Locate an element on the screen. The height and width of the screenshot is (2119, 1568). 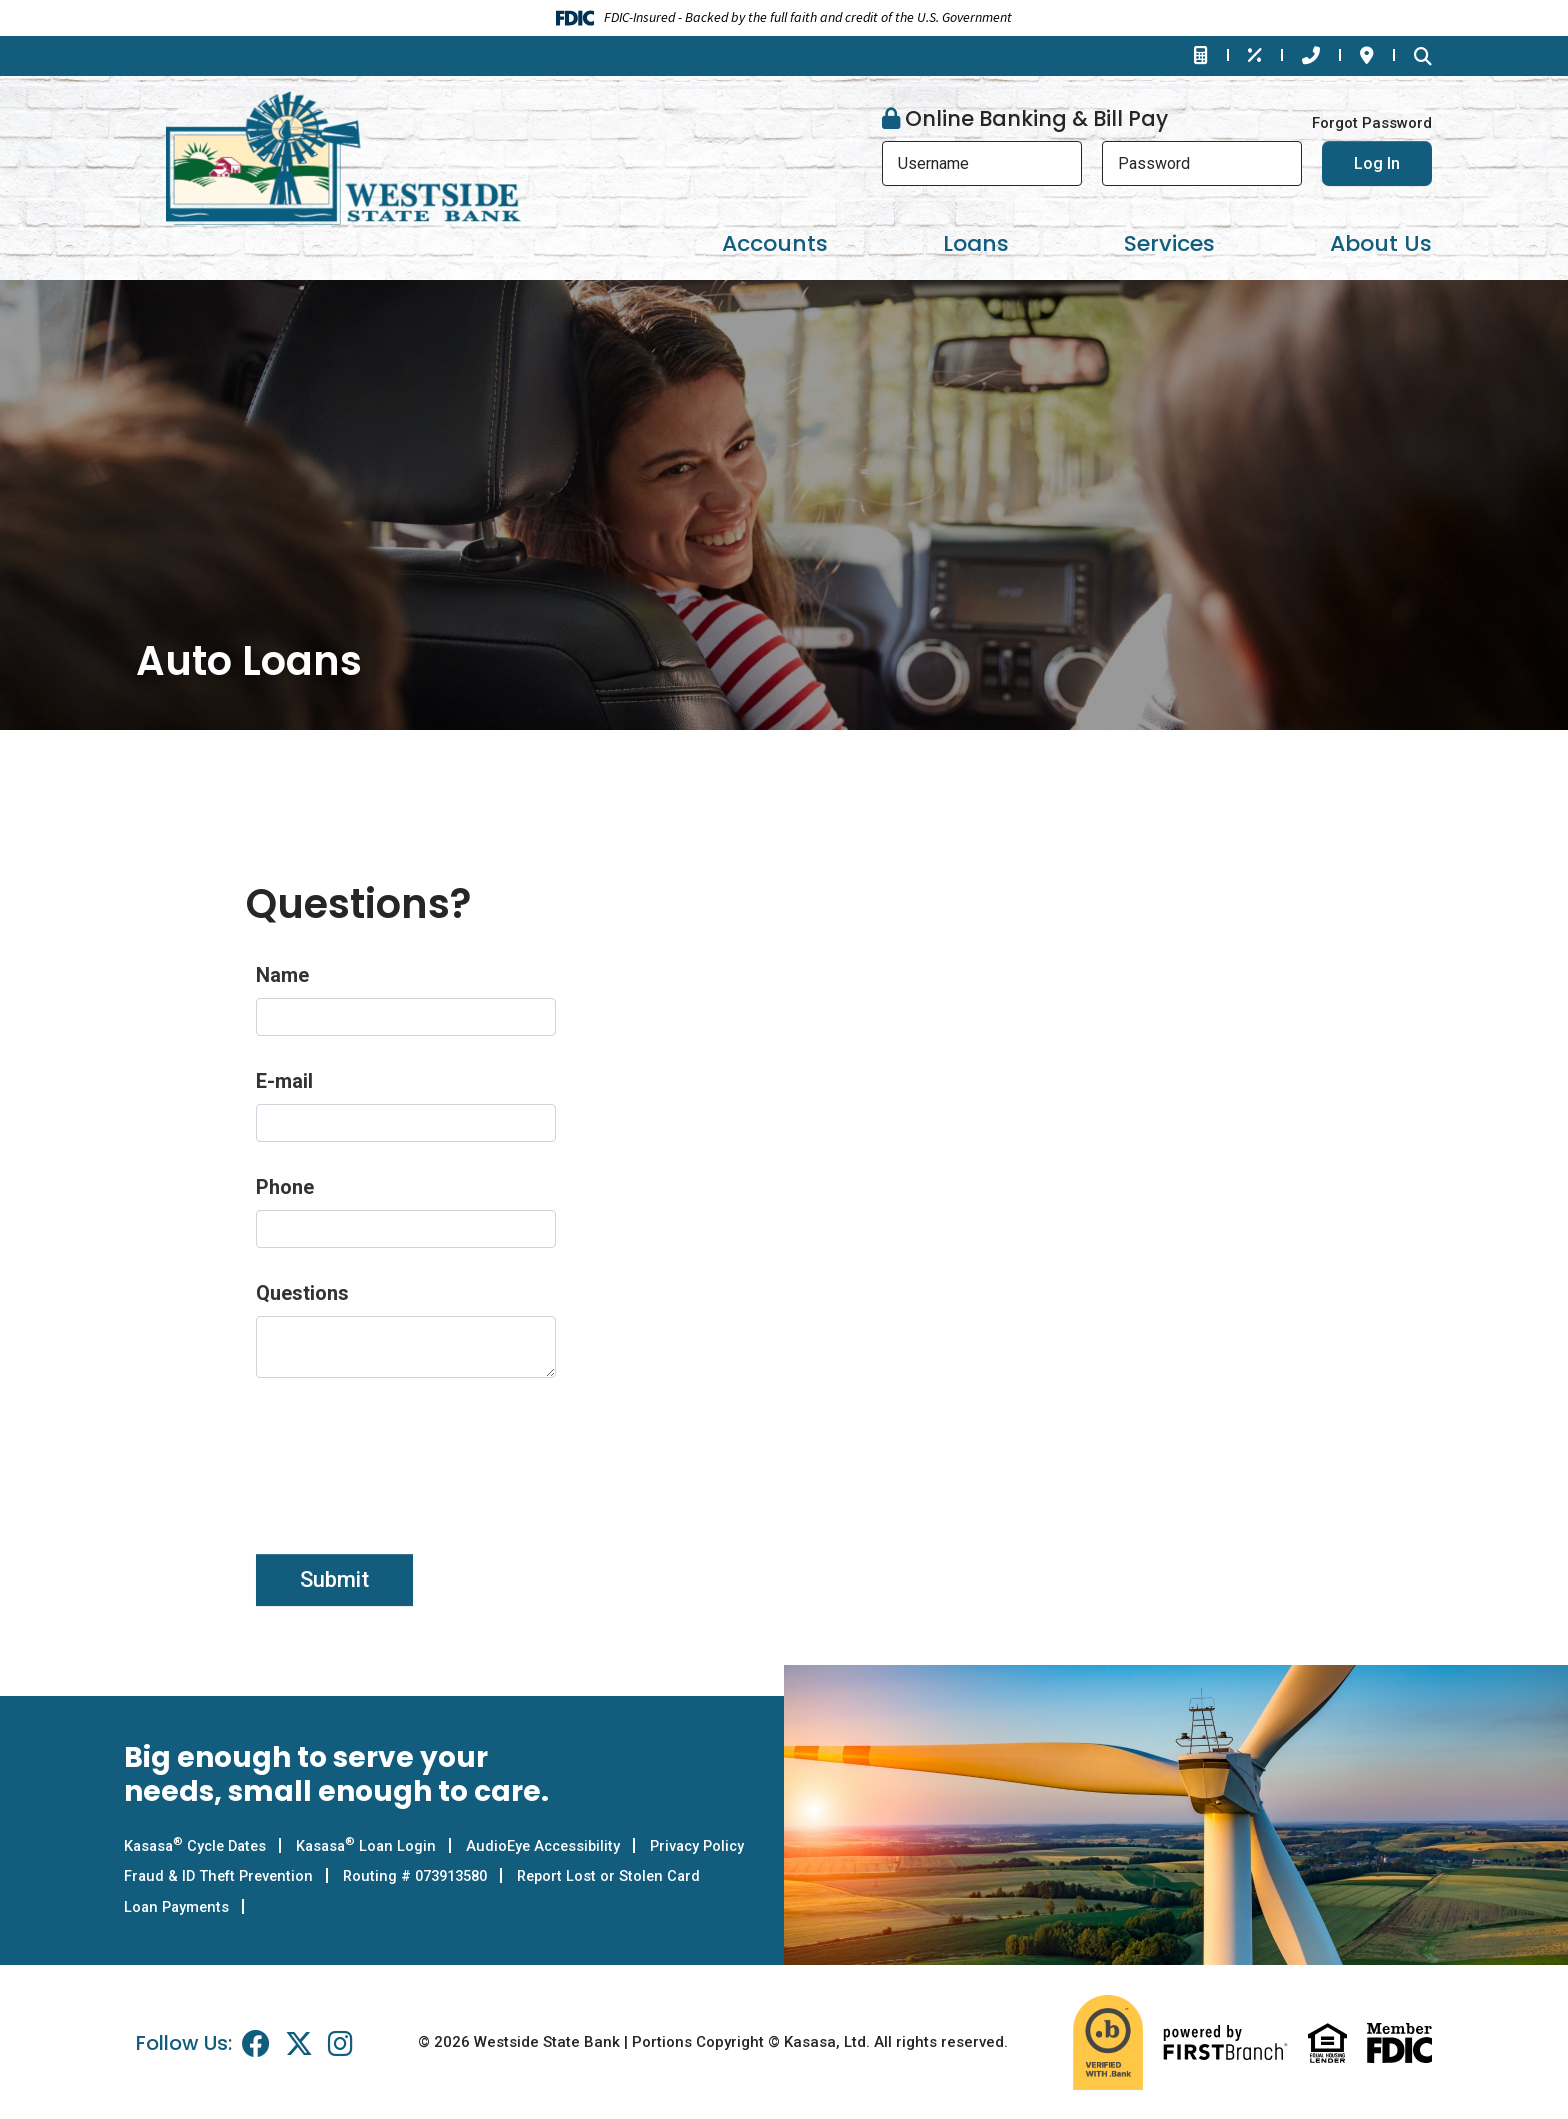
Privacy Policy is located at coordinates (173, 1876).